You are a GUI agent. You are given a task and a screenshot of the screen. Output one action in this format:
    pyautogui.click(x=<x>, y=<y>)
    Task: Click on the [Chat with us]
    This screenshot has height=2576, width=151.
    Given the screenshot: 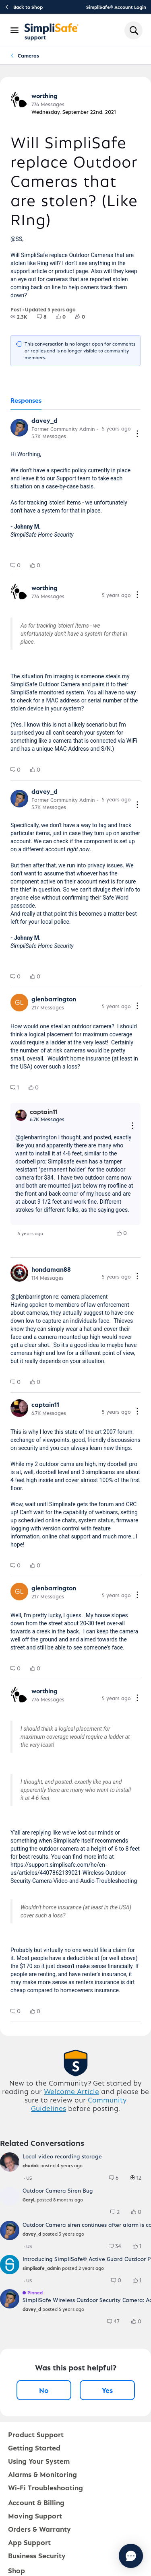 What is the action you would take?
    pyautogui.click(x=131, y=2556)
    